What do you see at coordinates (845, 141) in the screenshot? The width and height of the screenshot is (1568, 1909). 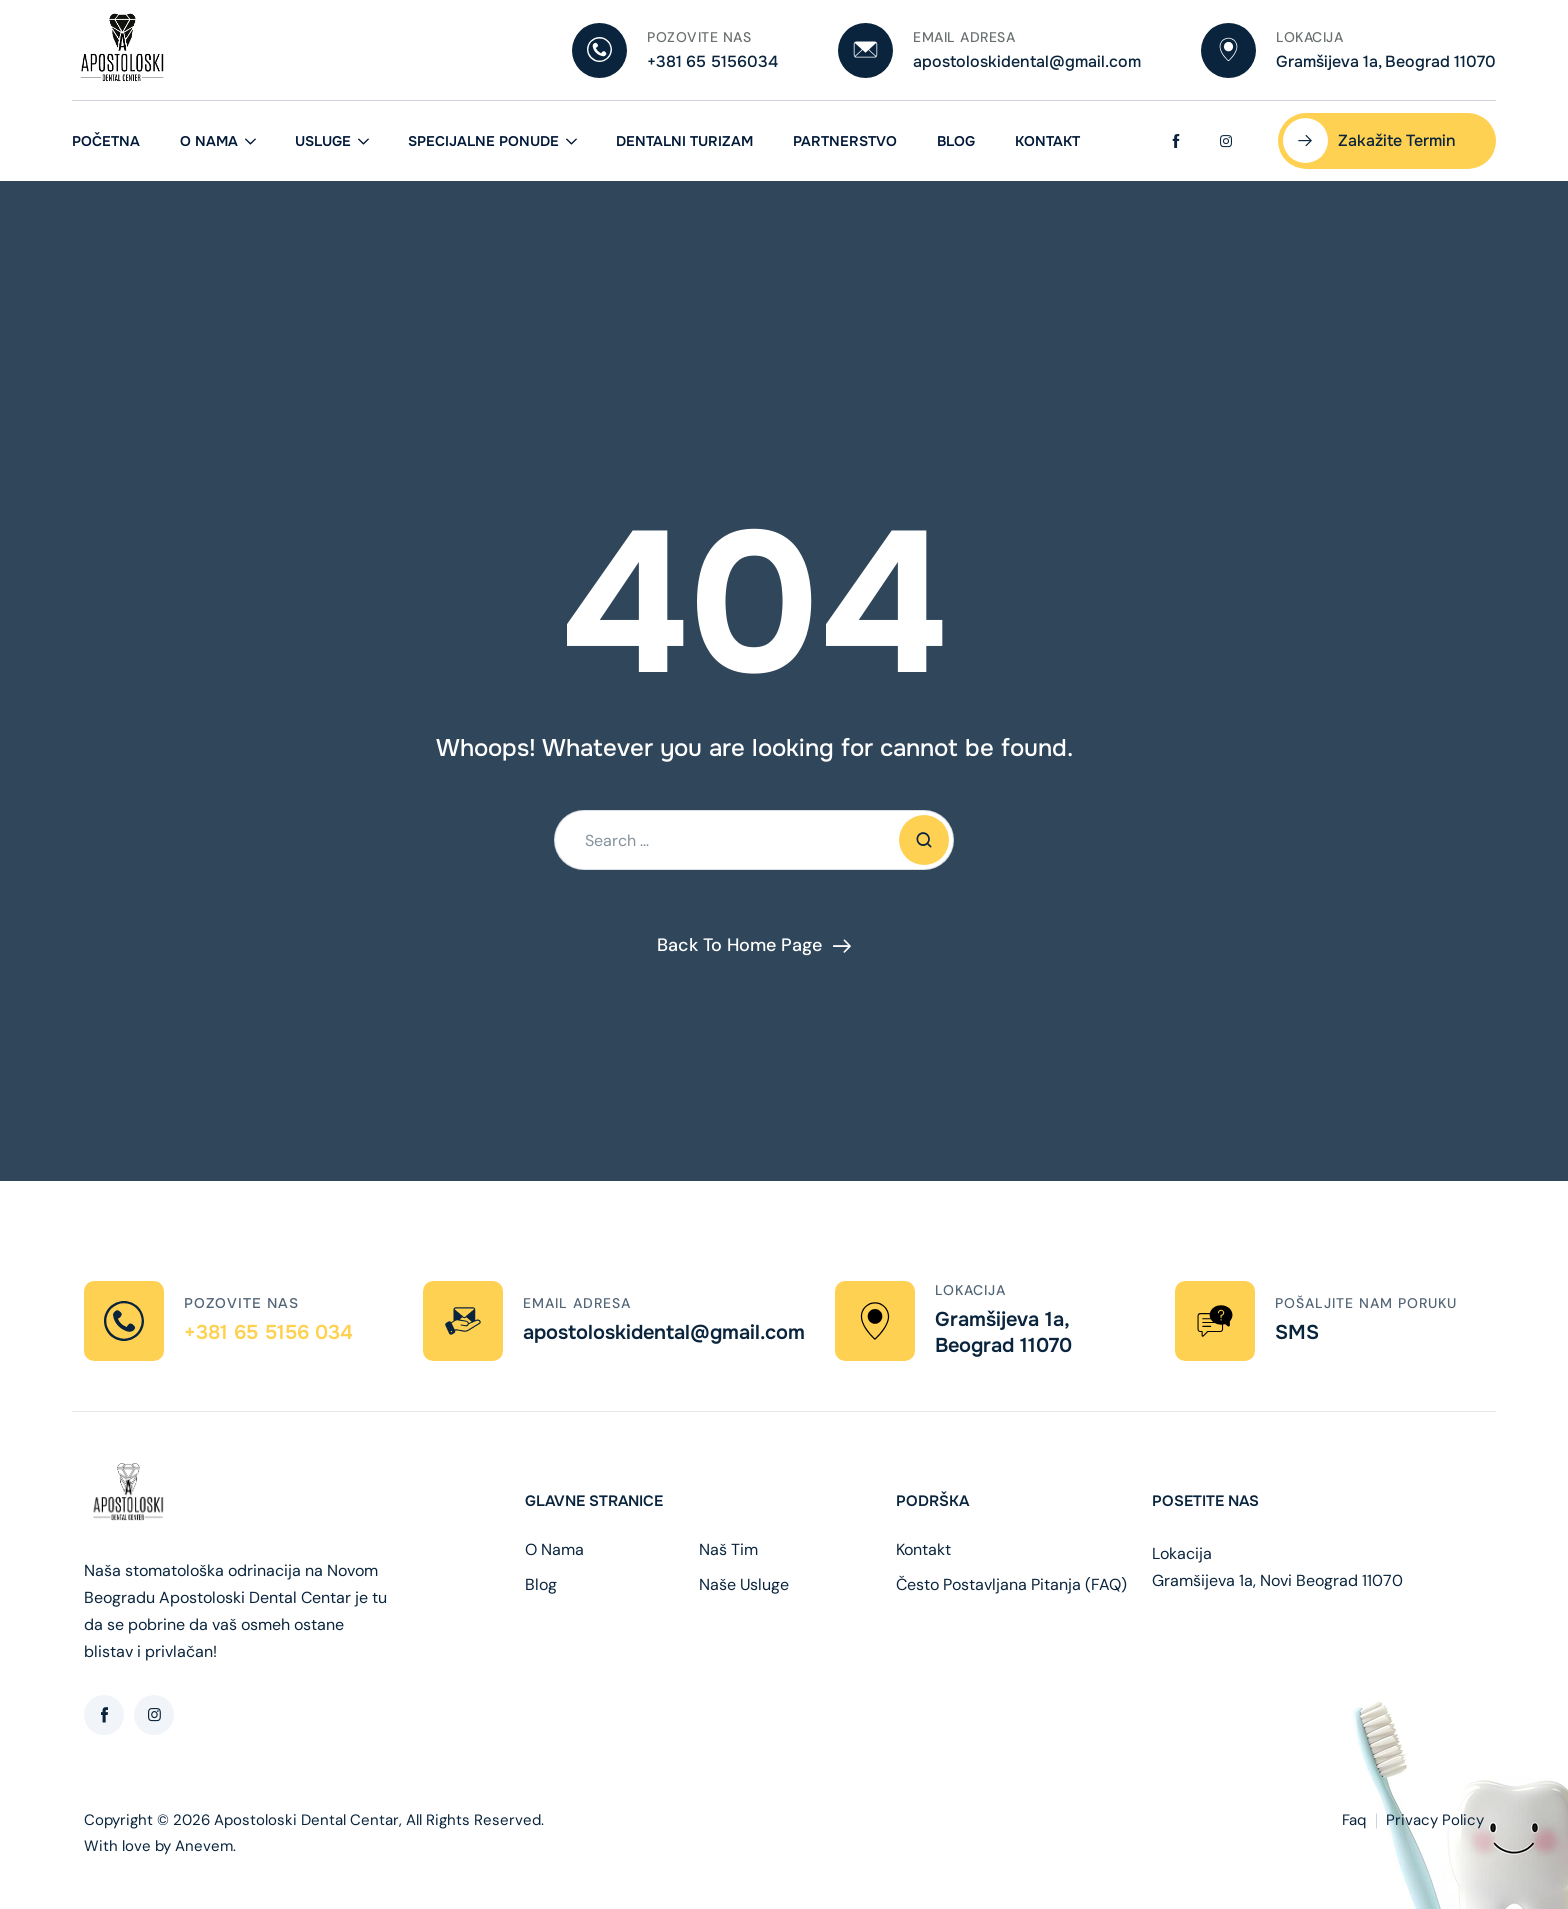 I see `Partnerstvo` at bounding box center [845, 141].